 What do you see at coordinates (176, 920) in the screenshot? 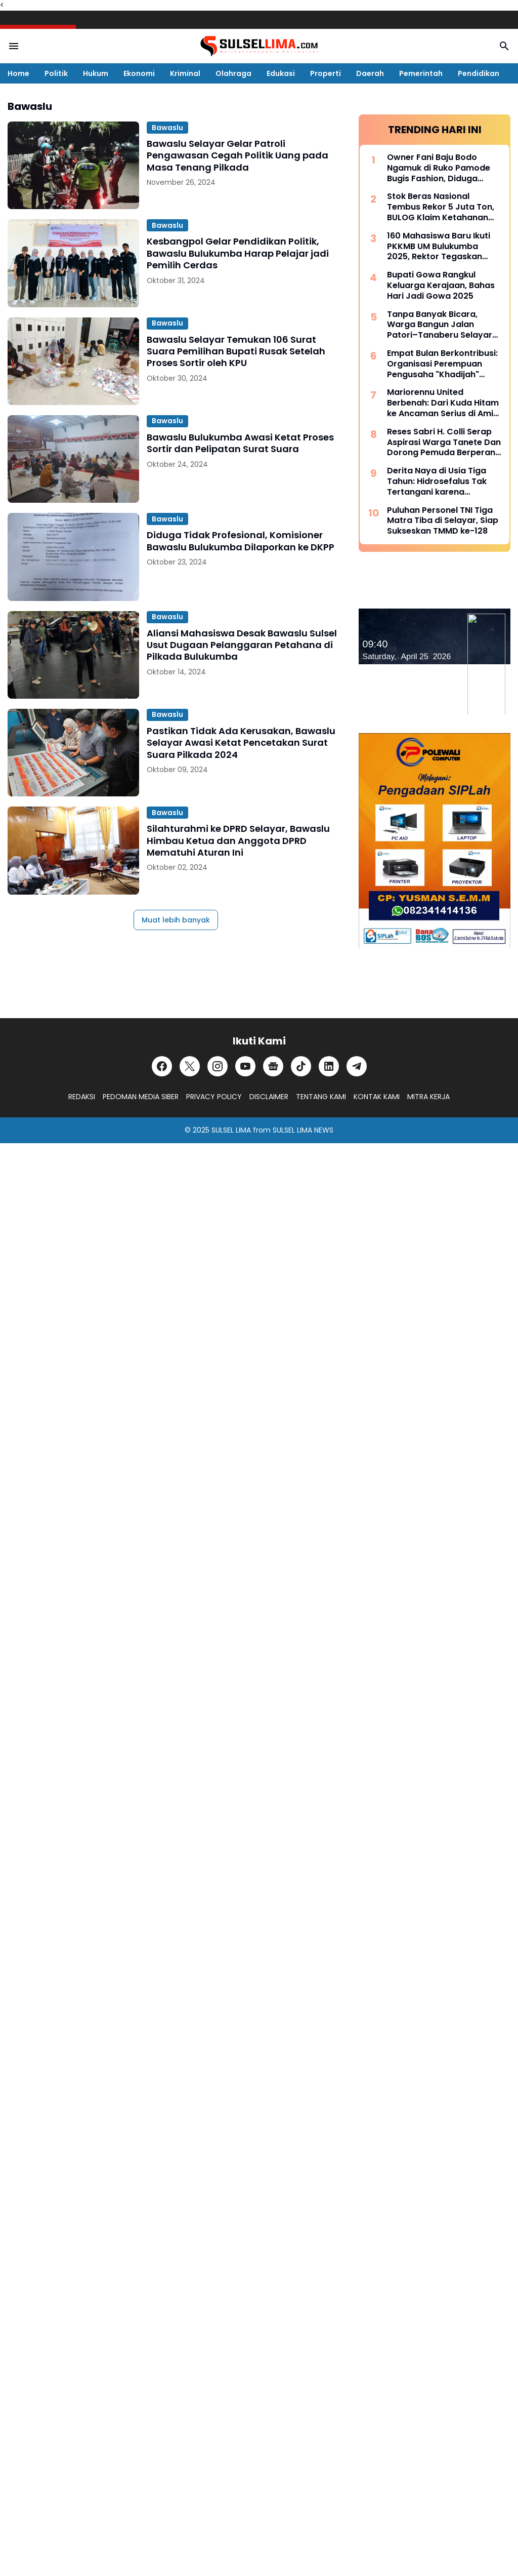
I see `Muat lebih banyak [Muat postingan lainnya]` at bounding box center [176, 920].